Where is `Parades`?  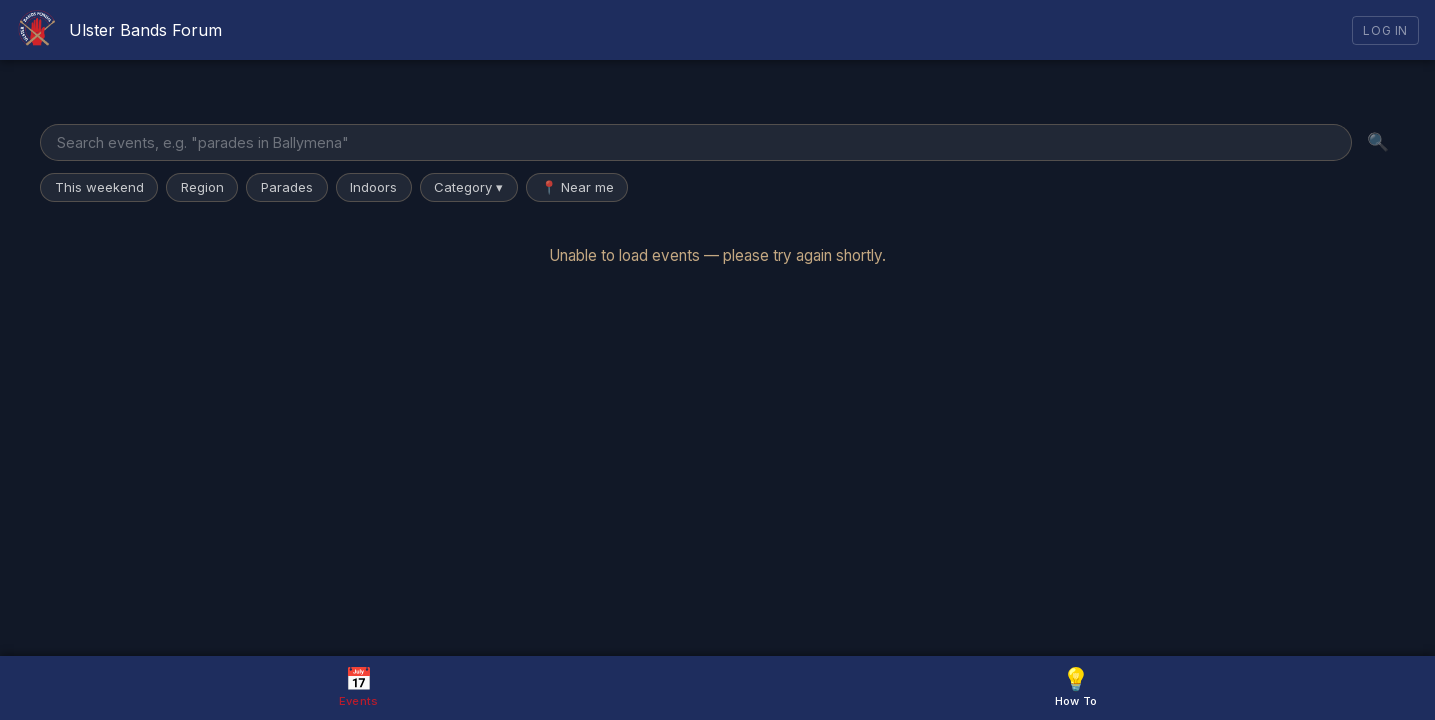
Parades is located at coordinates (287, 187).